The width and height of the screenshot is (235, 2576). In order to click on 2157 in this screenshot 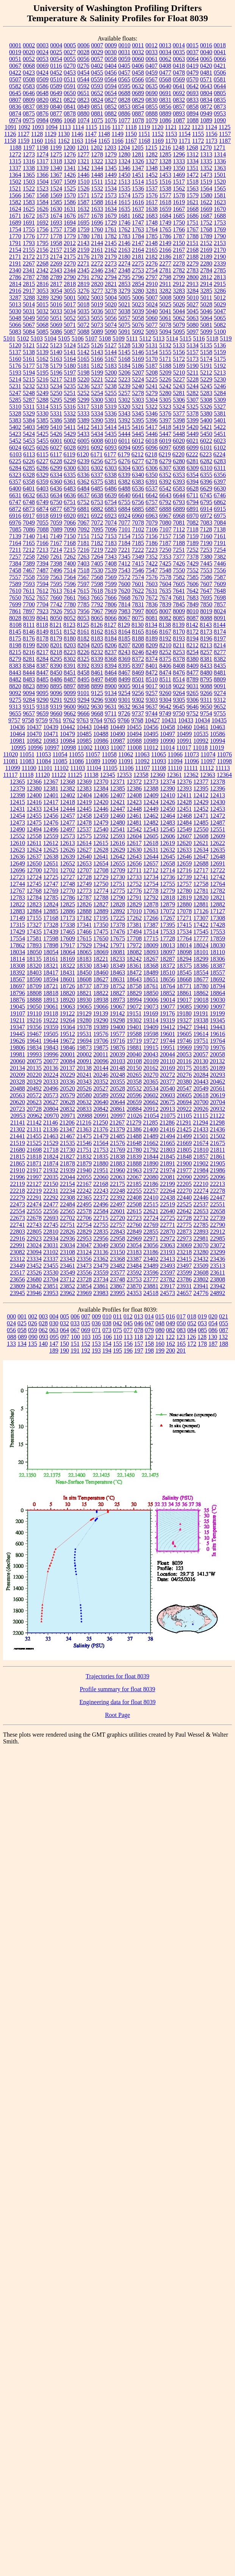, I will do `click(56, 250)`.